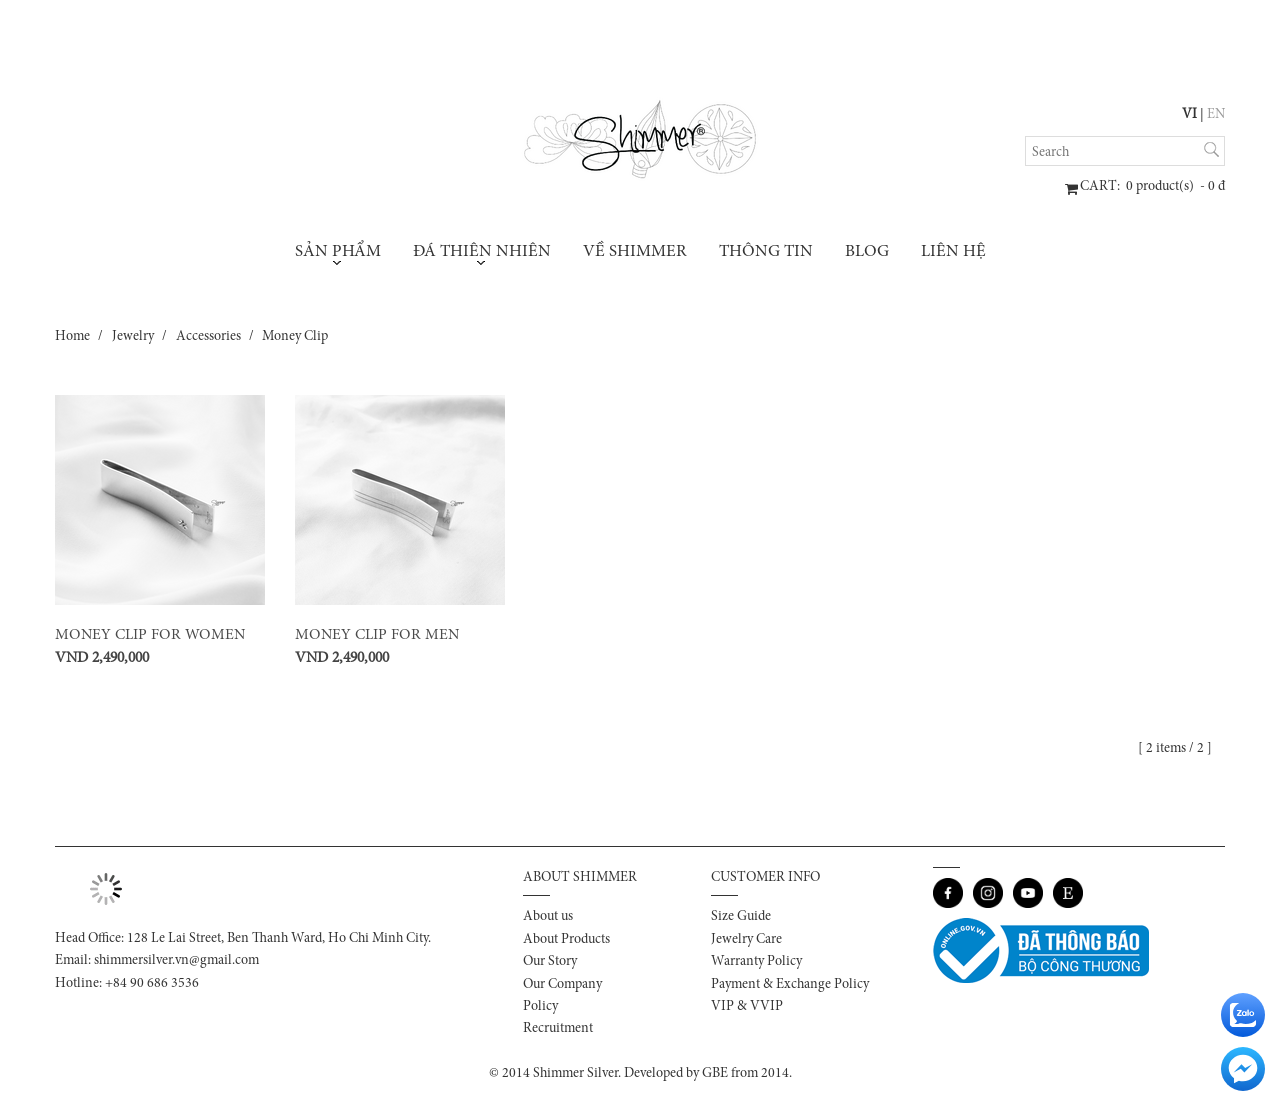 Image resolution: width=1280 pixels, height=1106 pixels. I want to click on GBE, so click(715, 1074).